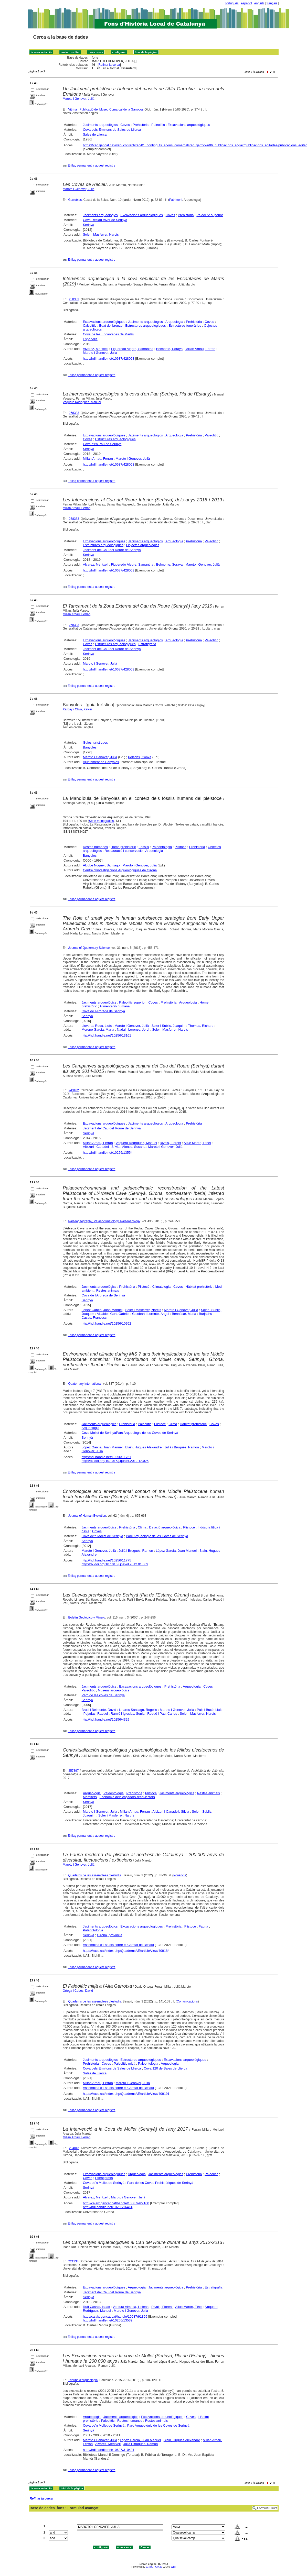  I want to click on Patrimoni, so click(175, 200).